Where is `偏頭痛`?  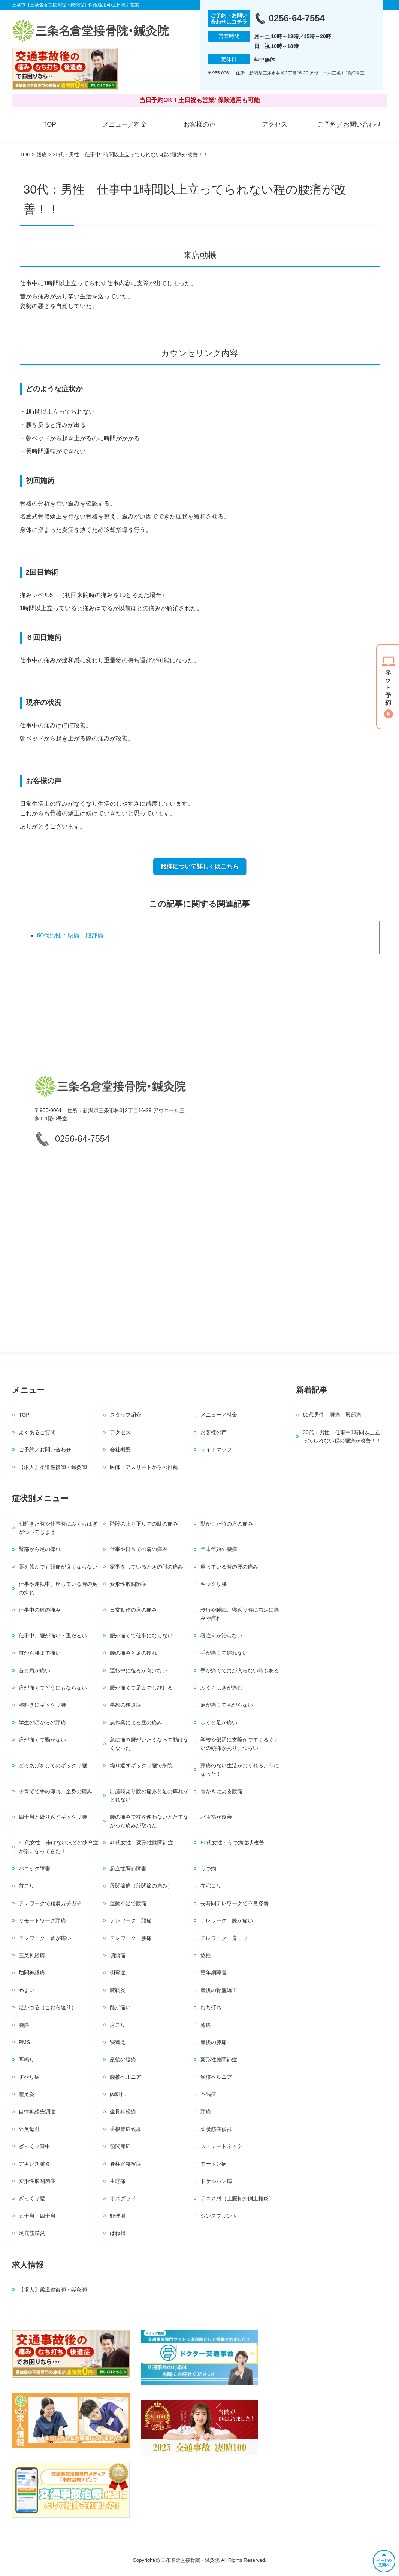
偏頭痛 is located at coordinates (118, 1955).